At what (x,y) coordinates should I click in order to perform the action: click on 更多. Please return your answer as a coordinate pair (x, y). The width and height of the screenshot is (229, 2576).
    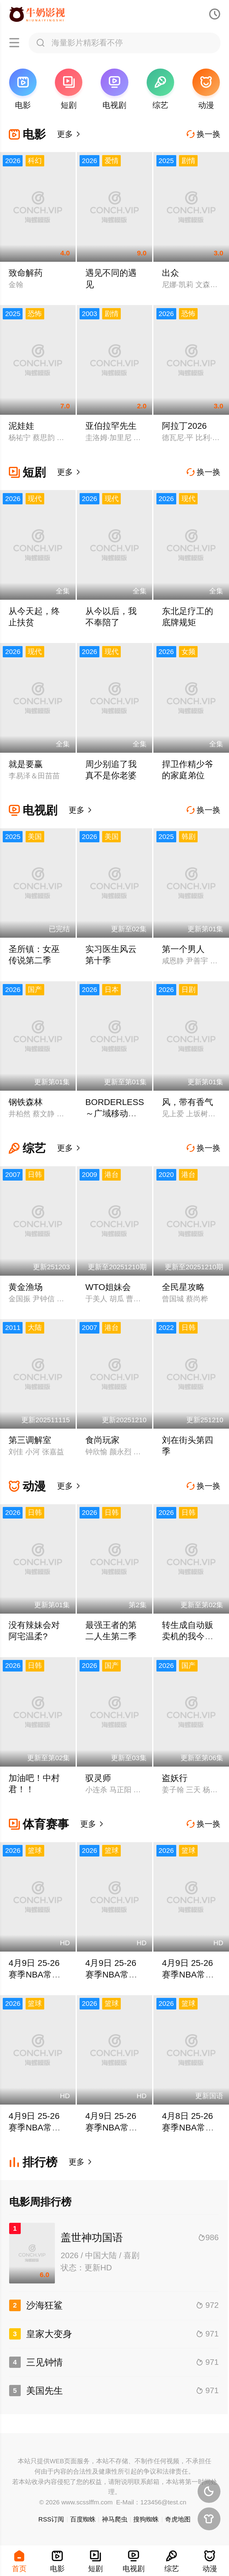
    Looking at the image, I should click on (69, 134).